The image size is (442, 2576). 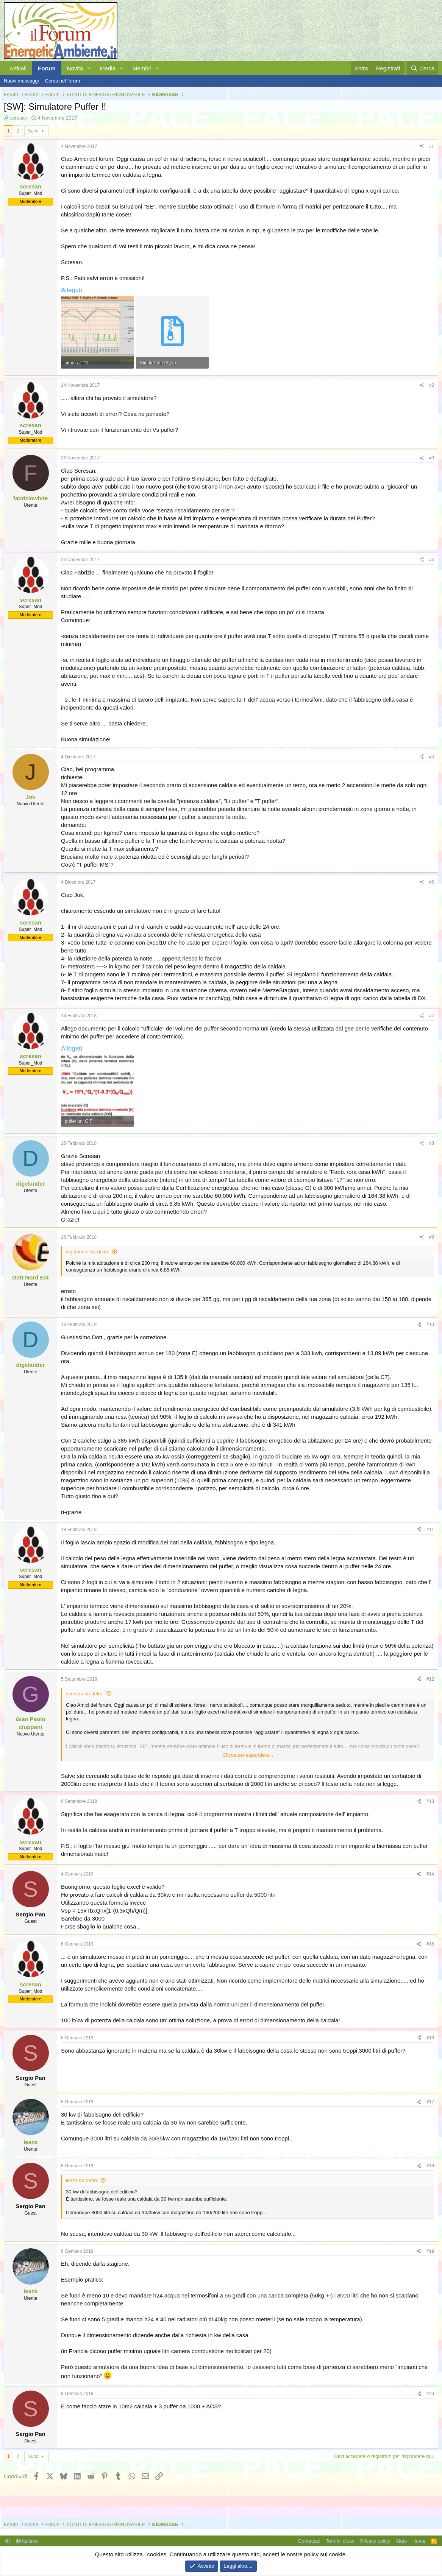 I want to click on #6, so click(x=431, y=882).